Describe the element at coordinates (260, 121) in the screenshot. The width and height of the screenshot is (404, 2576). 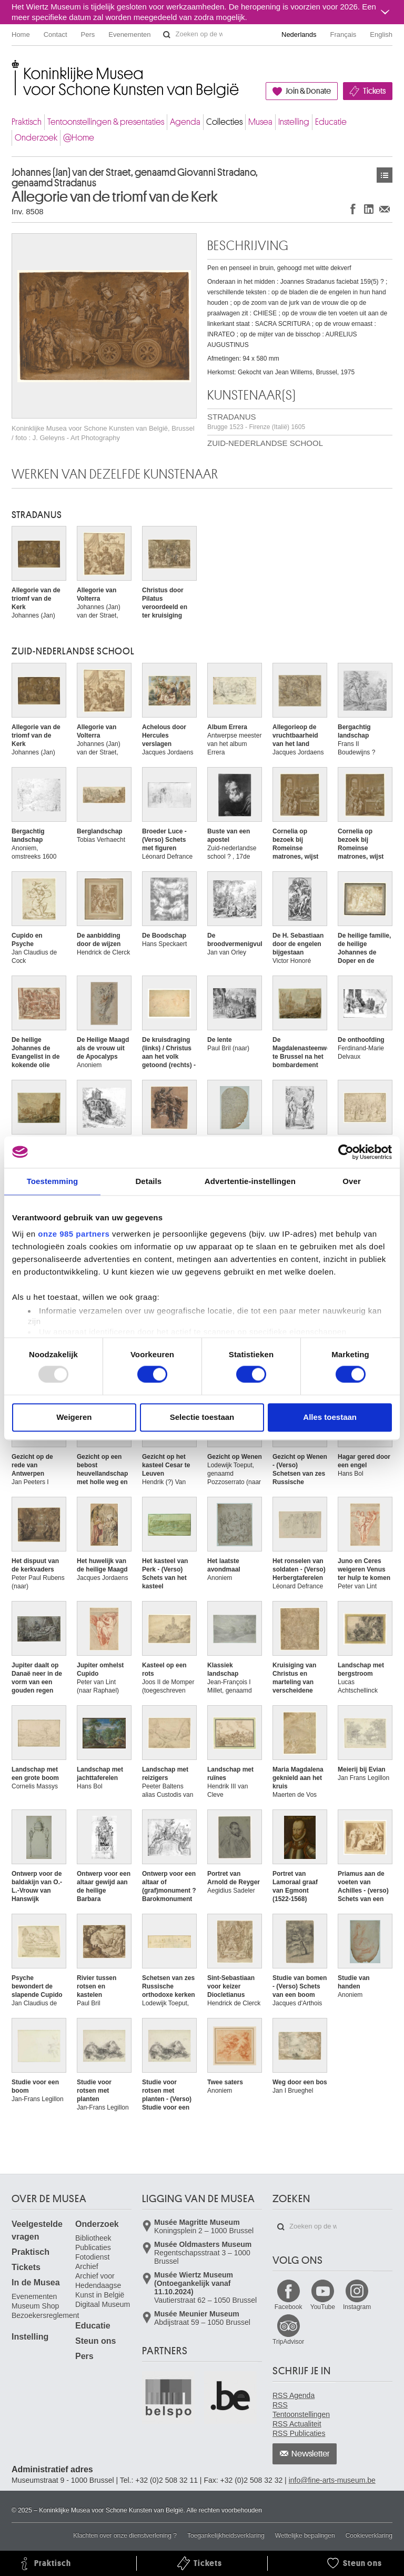
I see `Musea` at that location.